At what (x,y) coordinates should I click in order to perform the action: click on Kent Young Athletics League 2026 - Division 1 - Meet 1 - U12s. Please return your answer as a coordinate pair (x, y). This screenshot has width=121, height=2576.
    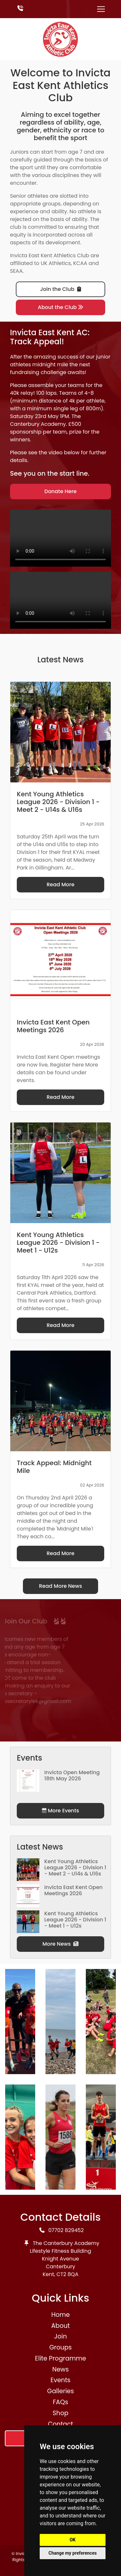
    Looking at the image, I should click on (75, 1919).